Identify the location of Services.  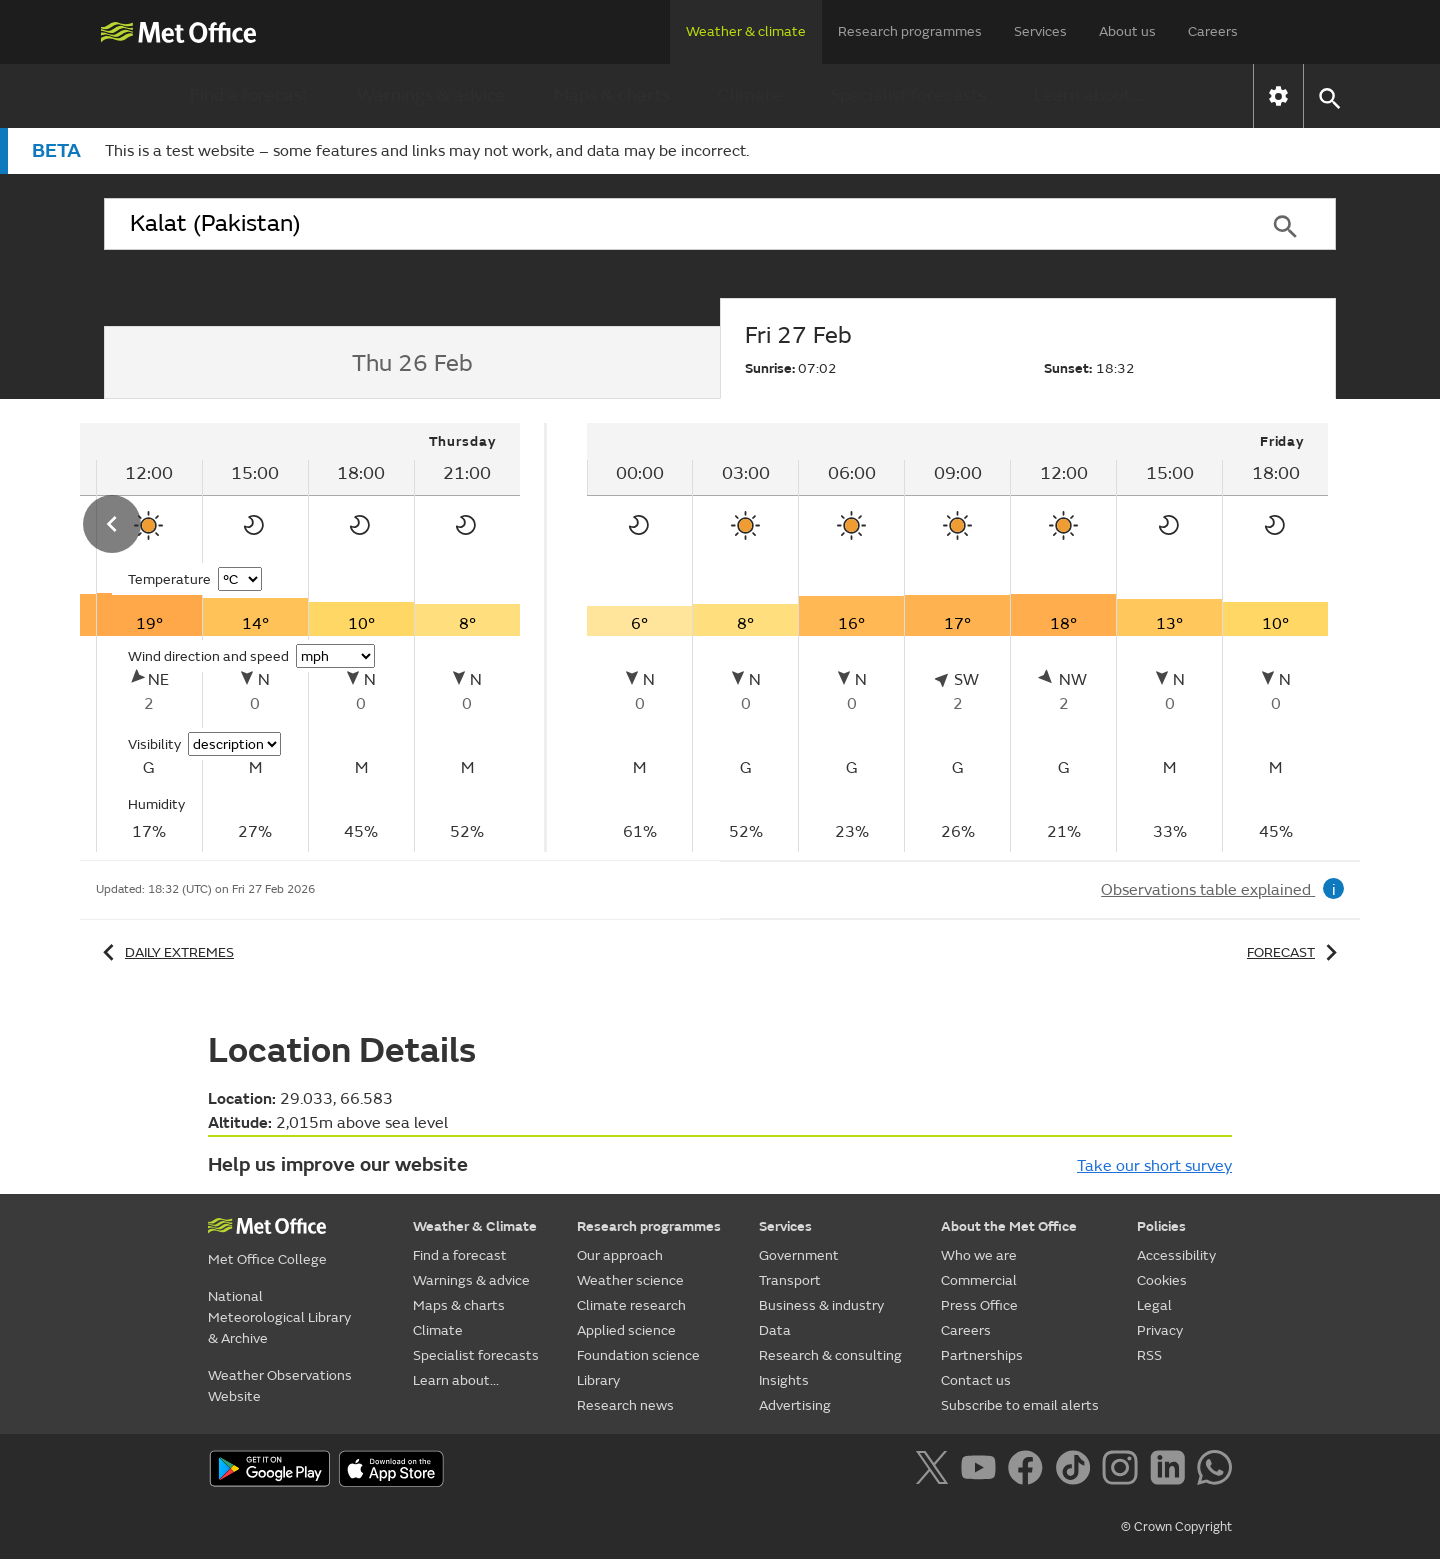
(1040, 31).